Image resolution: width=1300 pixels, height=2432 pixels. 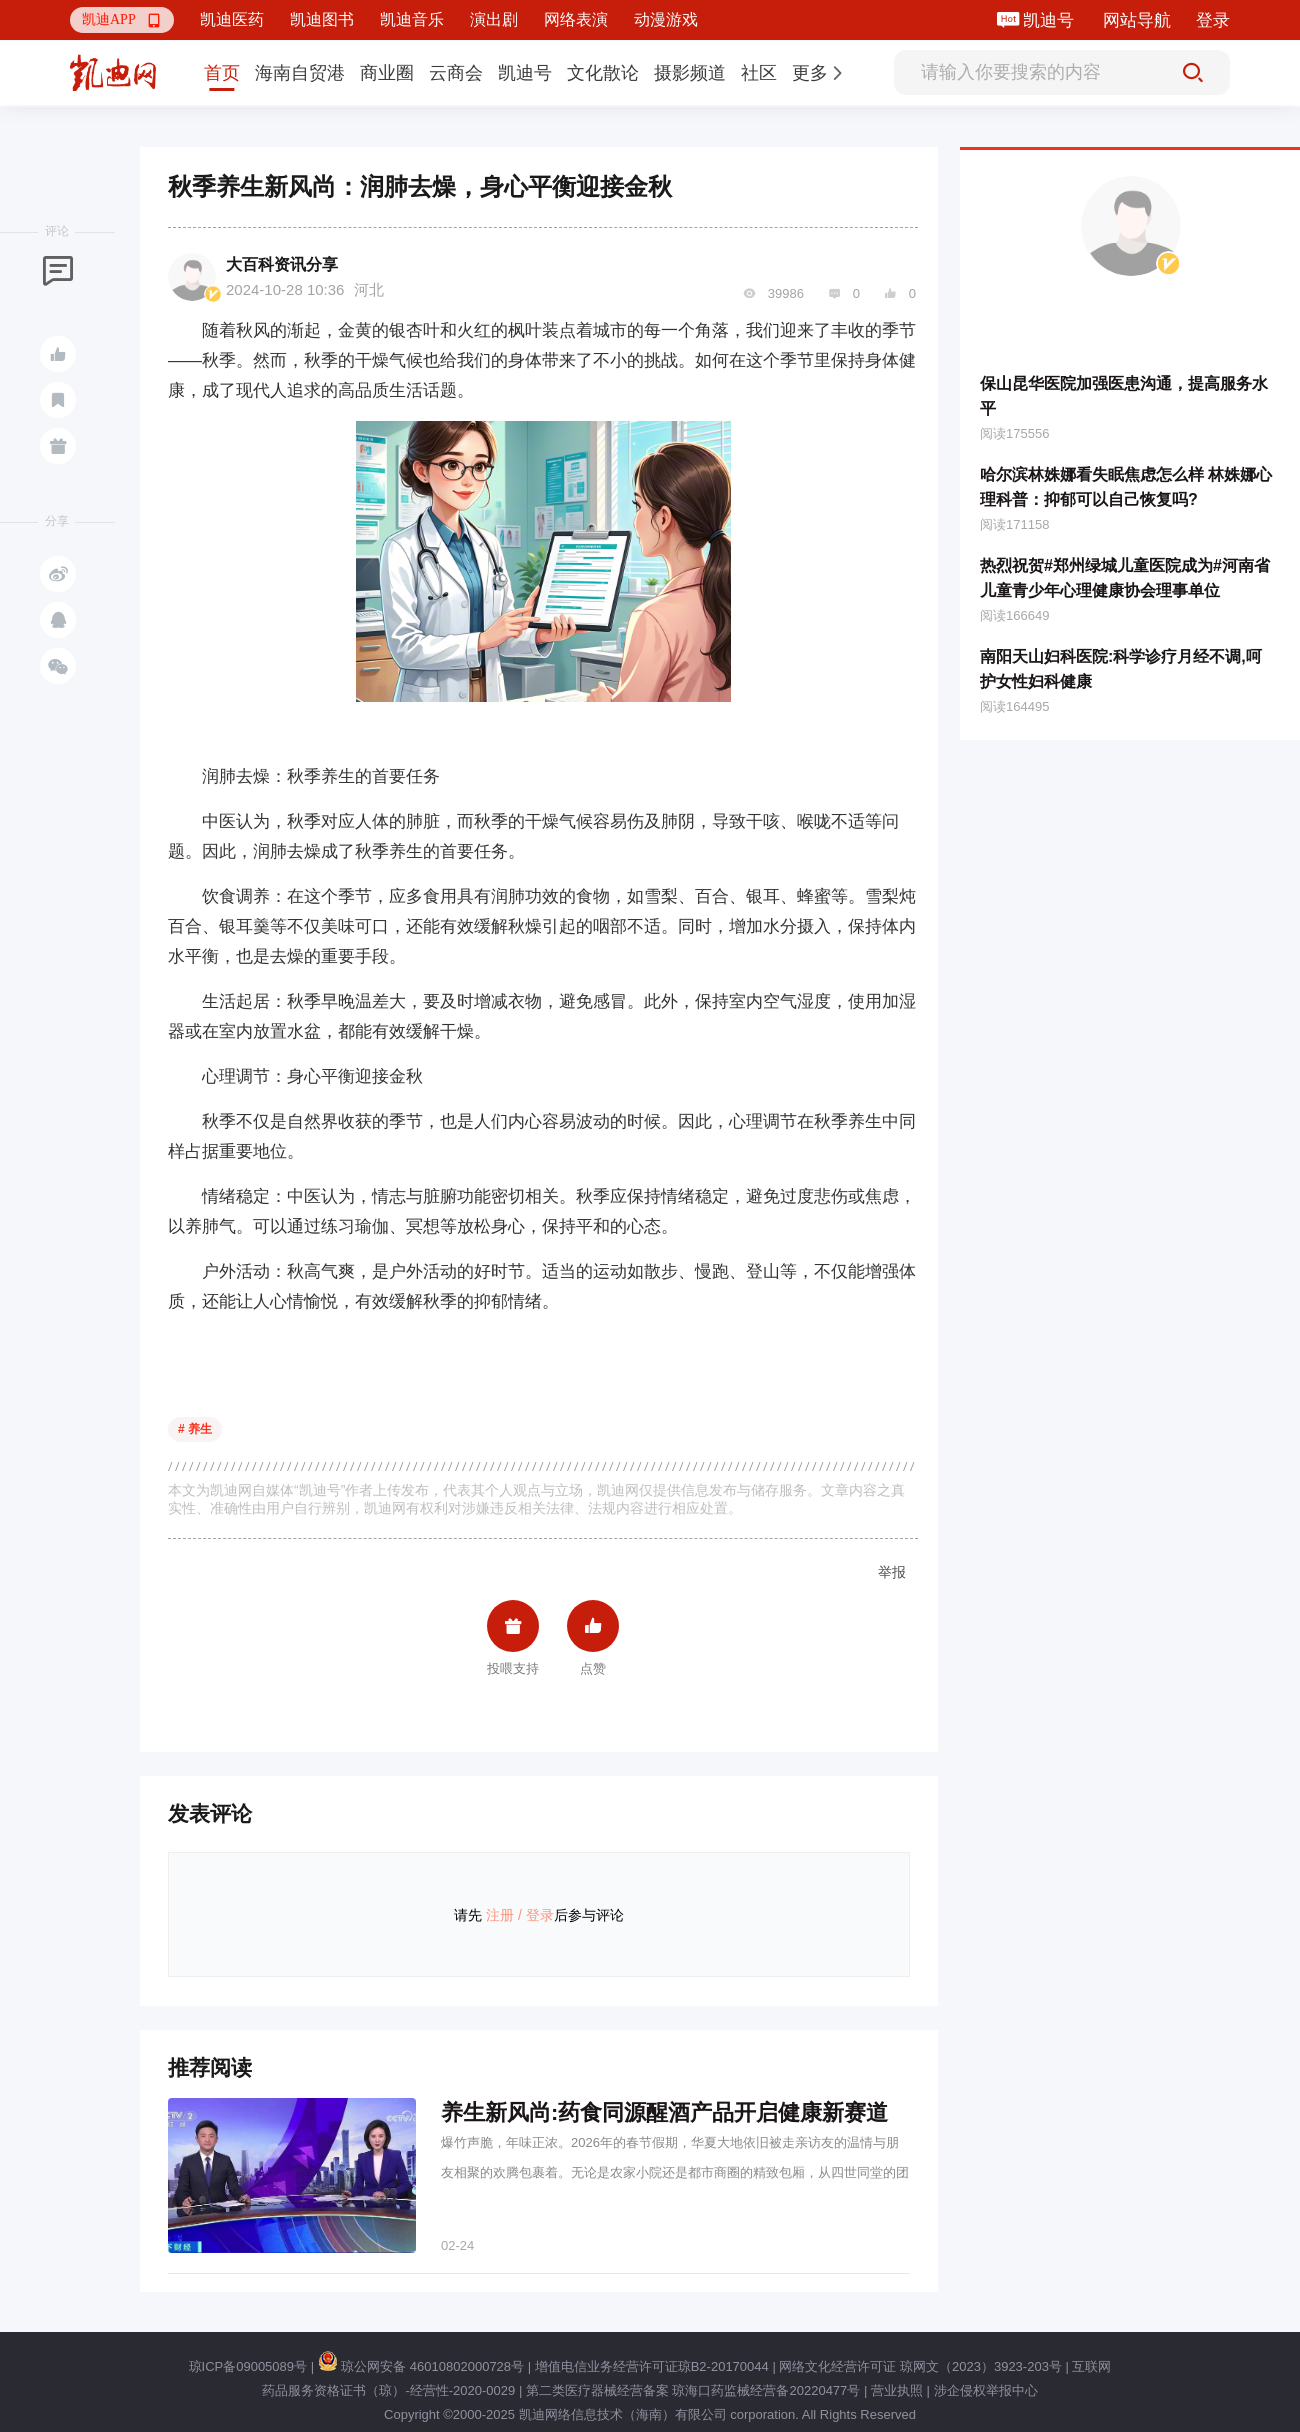 I want to click on 凯迪音乐, so click(x=412, y=19).